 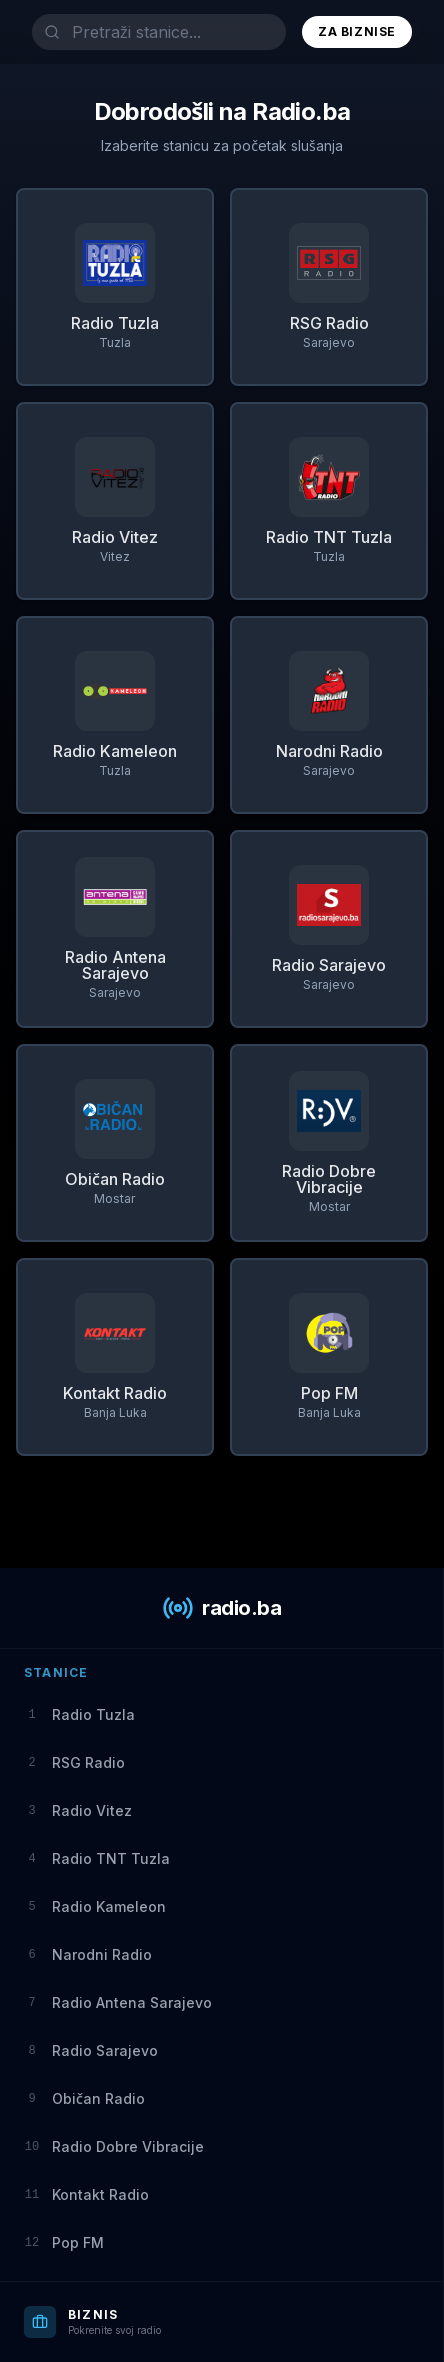 I want to click on Za Biznise, so click(x=357, y=31).